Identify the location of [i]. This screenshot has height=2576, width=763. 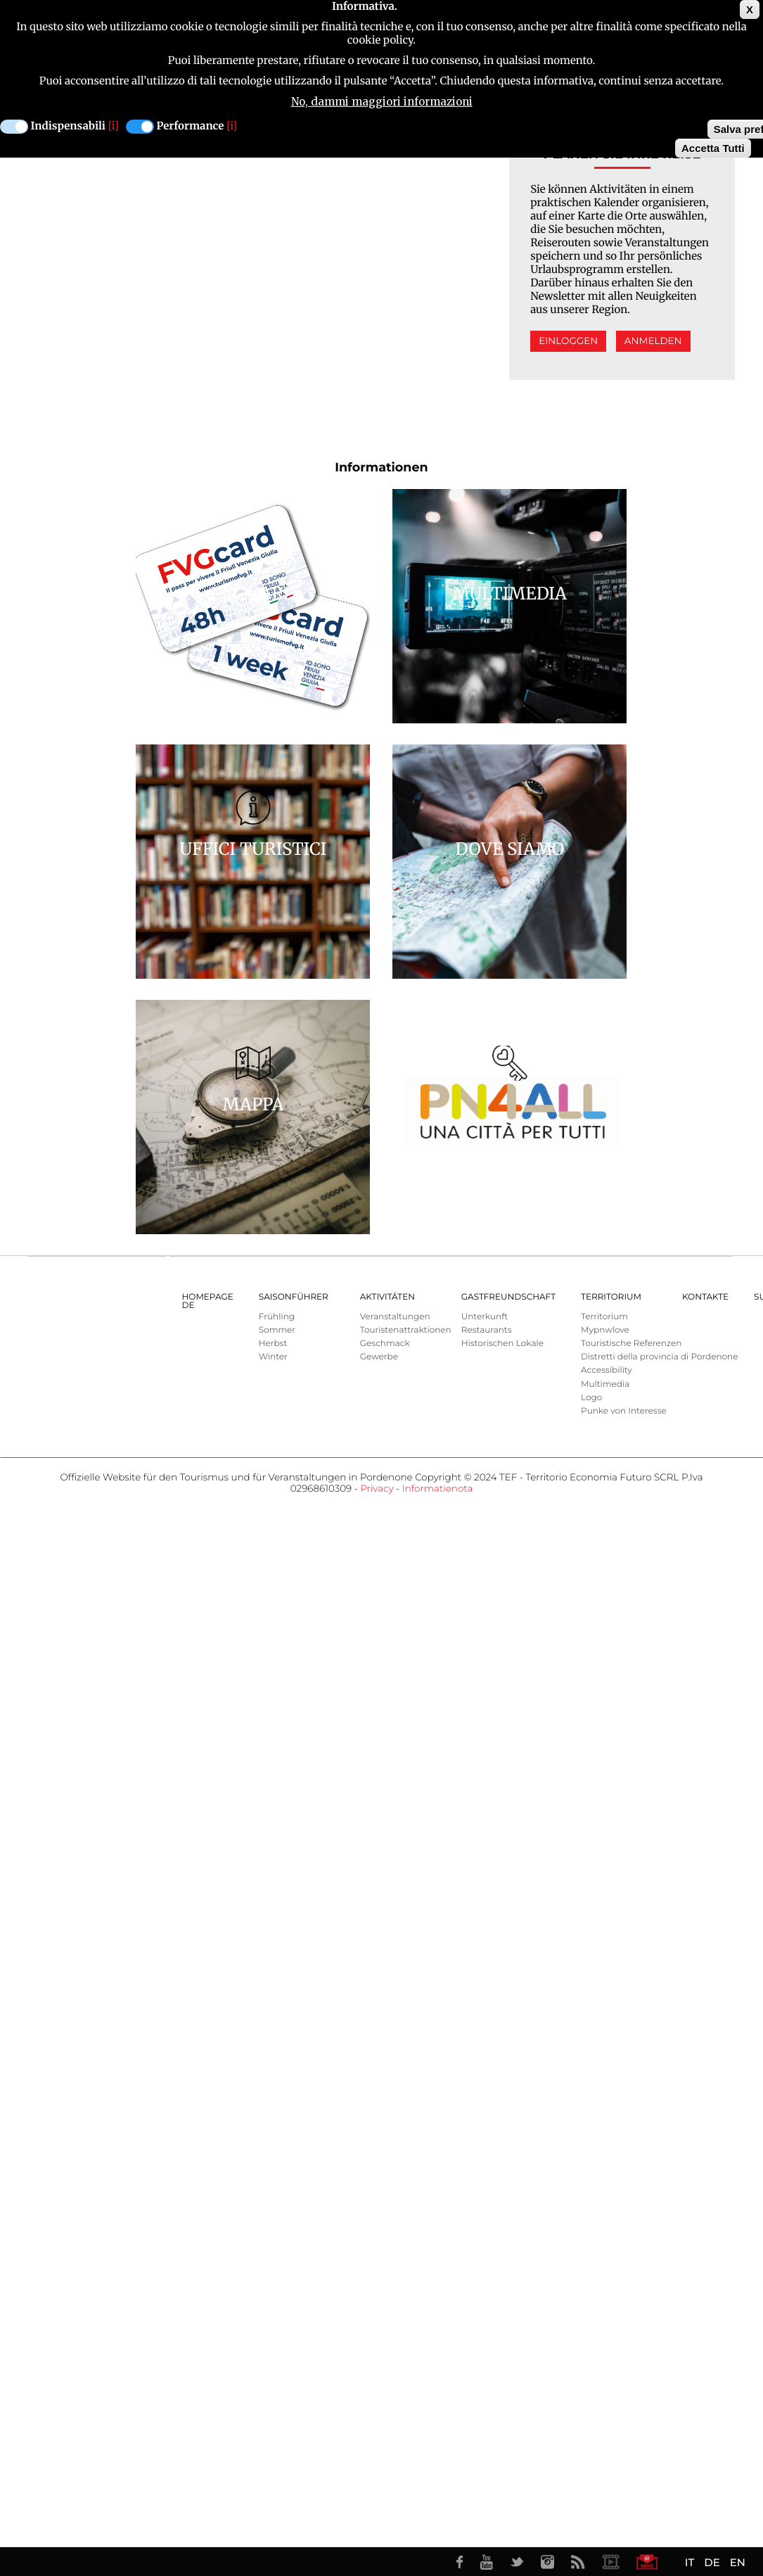
(113, 126).